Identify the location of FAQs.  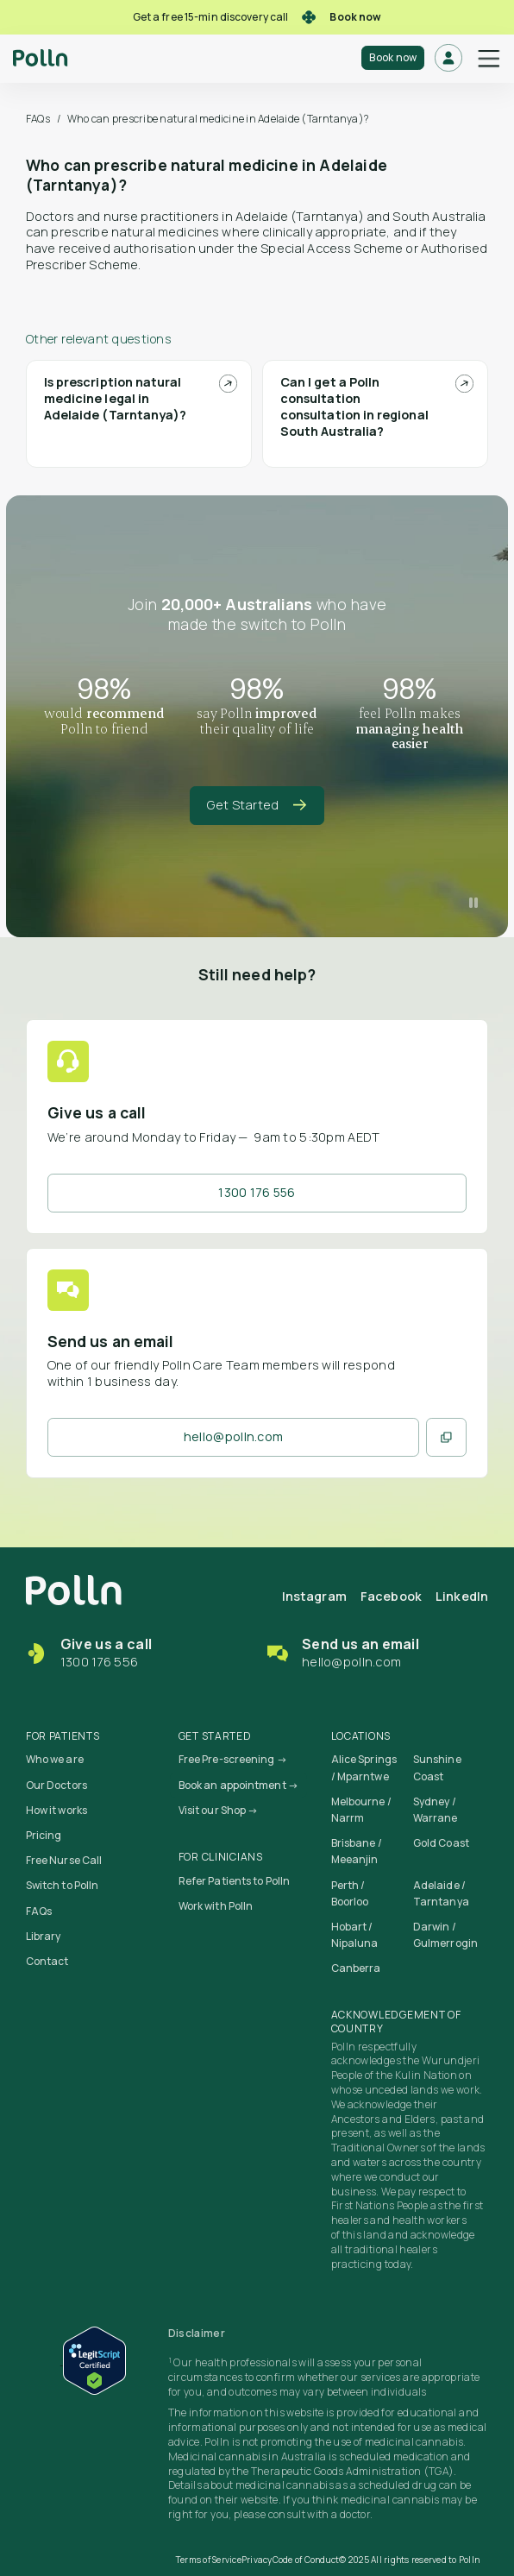
(38, 118).